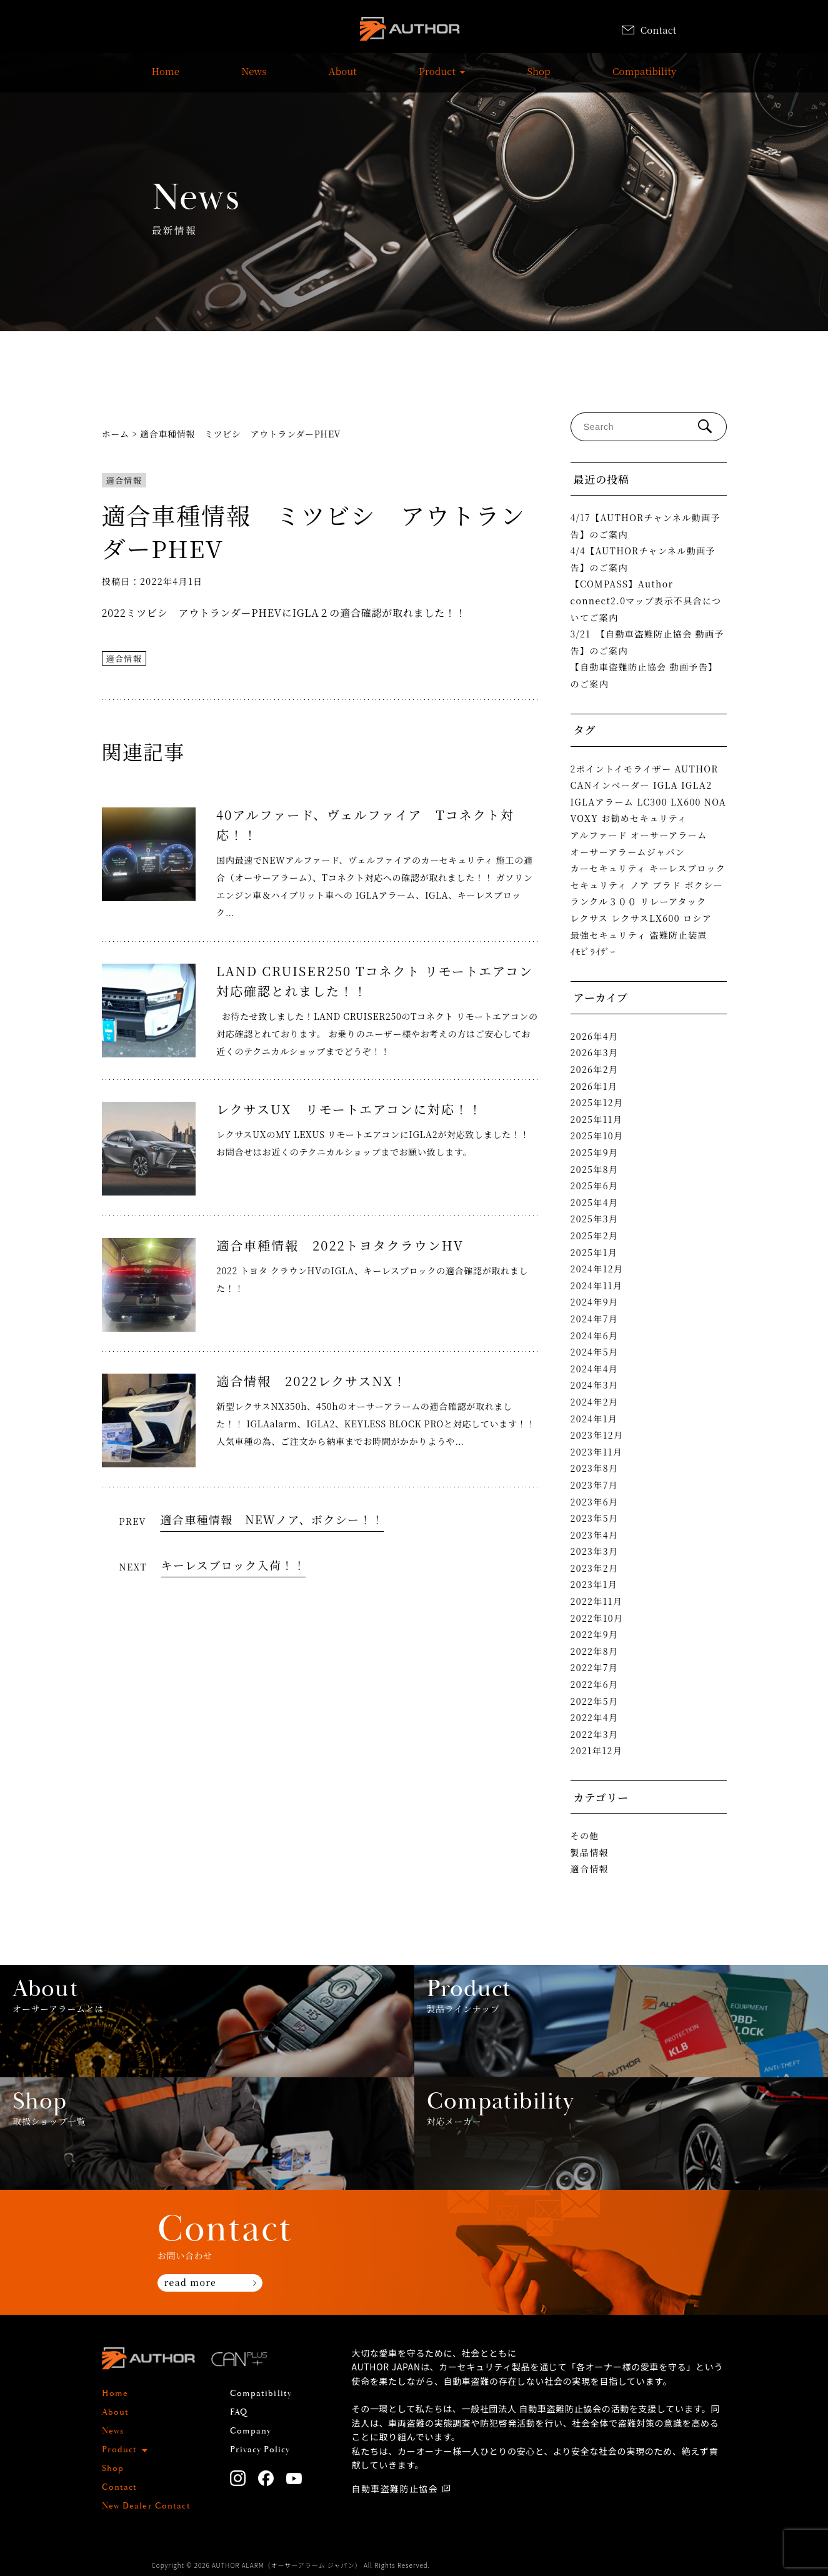 This screenshot has height=2576, width=828. Describe the element at coordinates (595, 1368) in the screenshot. I see `2024年4月` at that location.